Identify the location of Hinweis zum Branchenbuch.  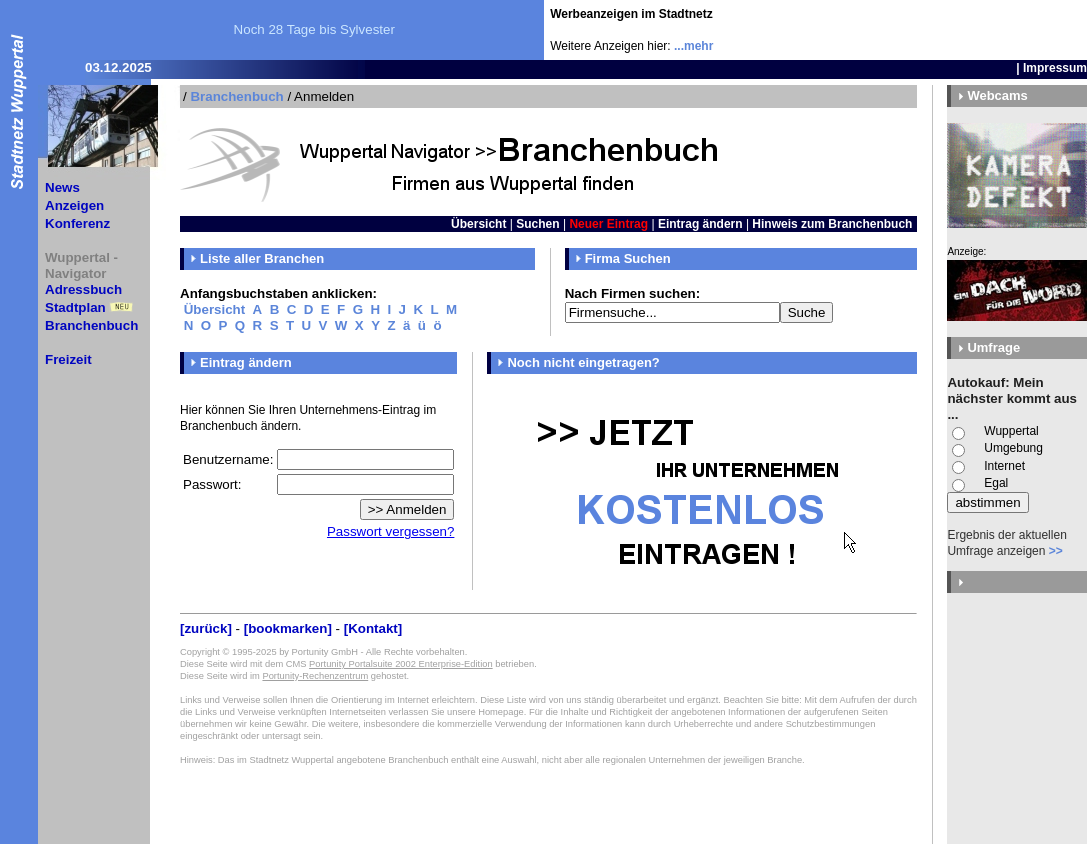
(832, 224).